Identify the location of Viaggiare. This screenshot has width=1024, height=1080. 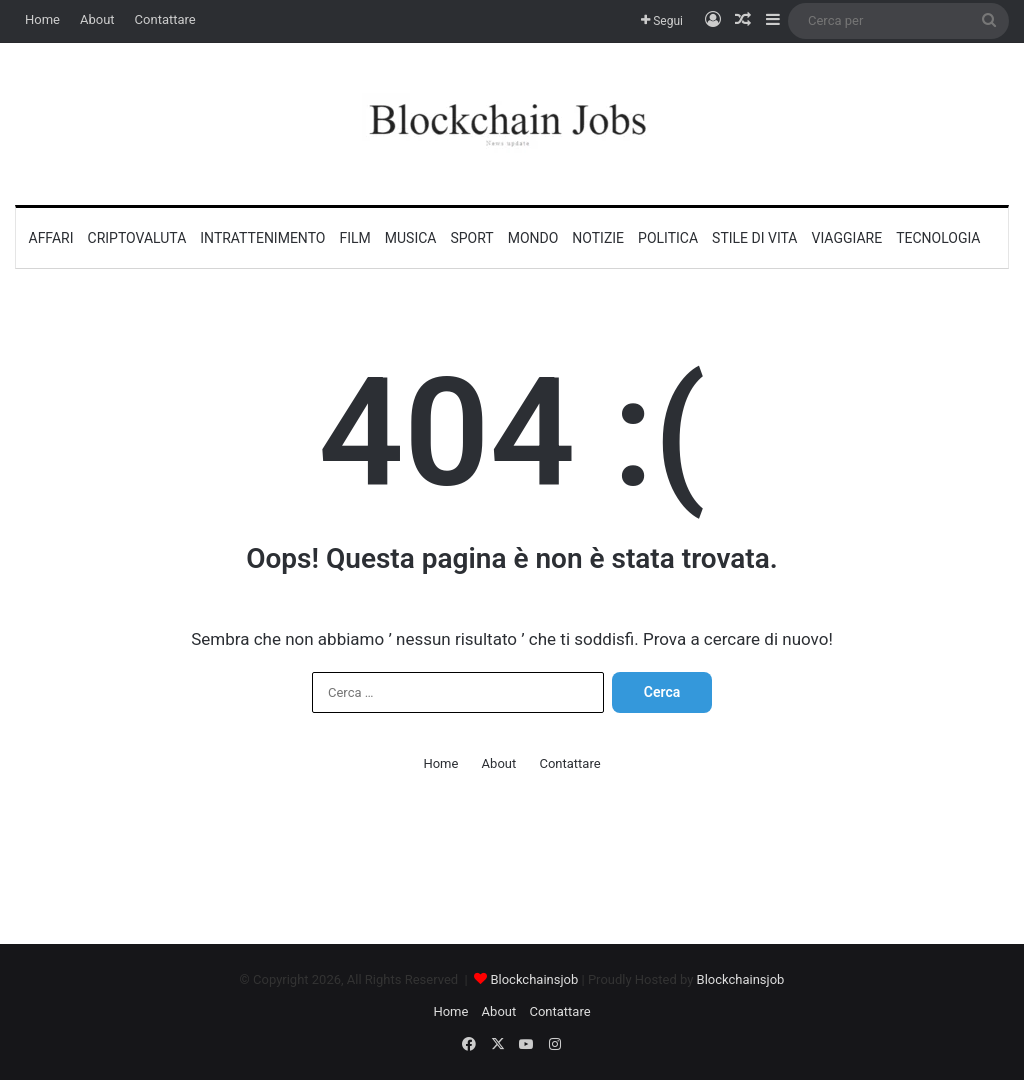
(847, 238).